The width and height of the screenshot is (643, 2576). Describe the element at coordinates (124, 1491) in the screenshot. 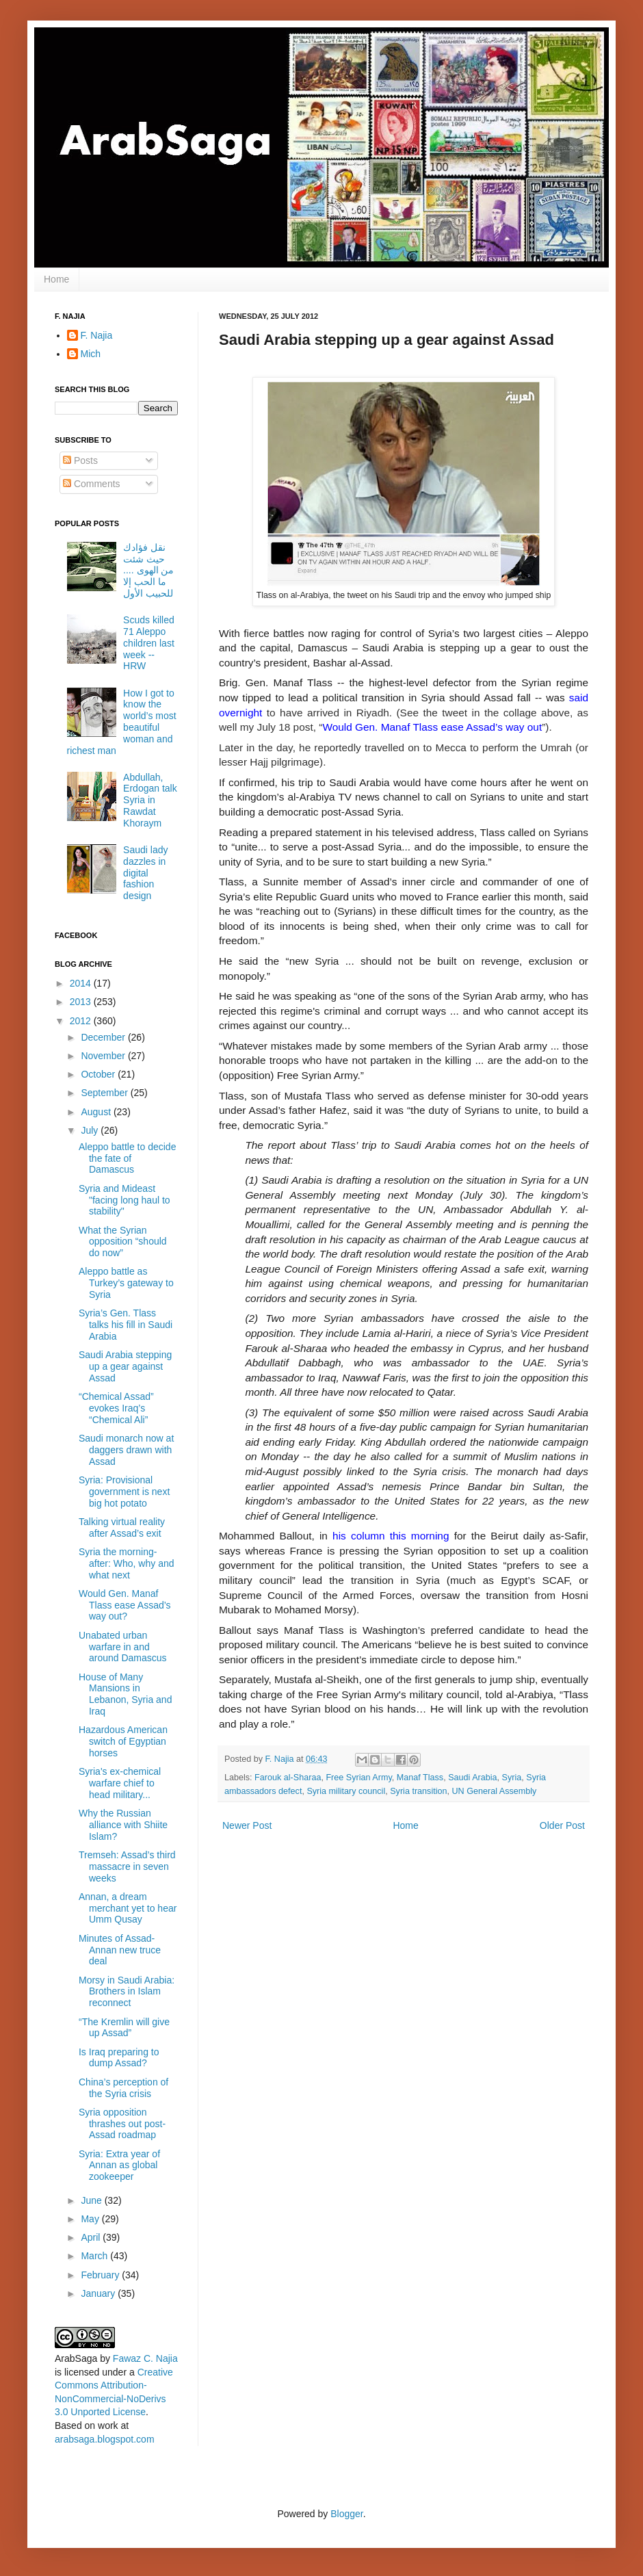

I see `Syria: Provisional government is next big hot potato` at that location.